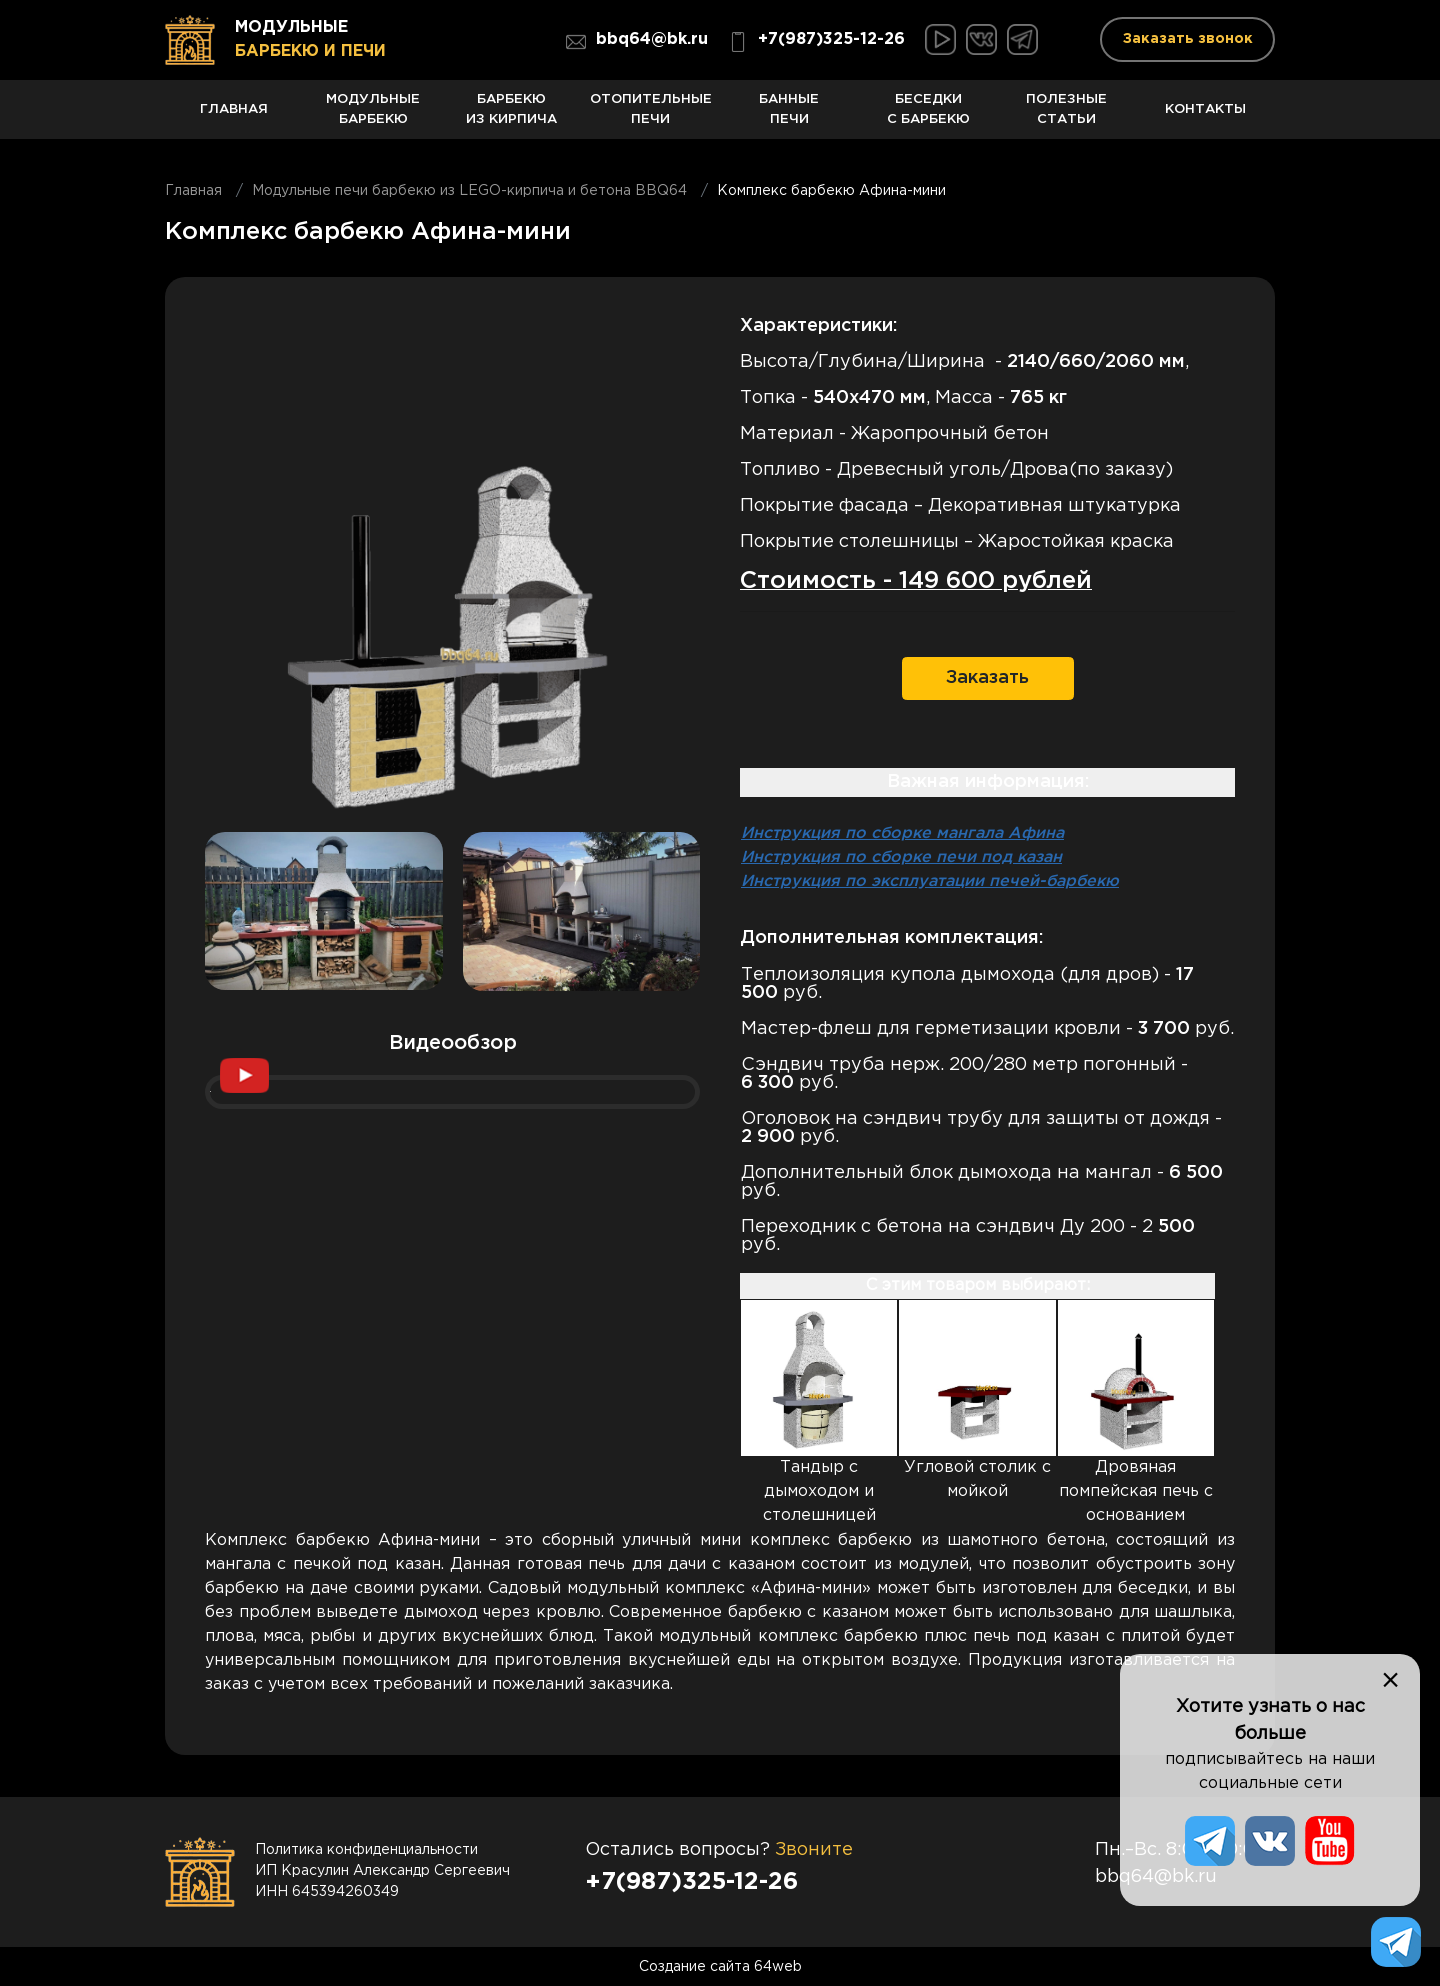 The image size is (1440, 1986). Describe the element at coordinates (469, 191) in the screenshot. I see `Модульные печи барбекю из LEGO-кирпича и бетона BBQ64` at that location.